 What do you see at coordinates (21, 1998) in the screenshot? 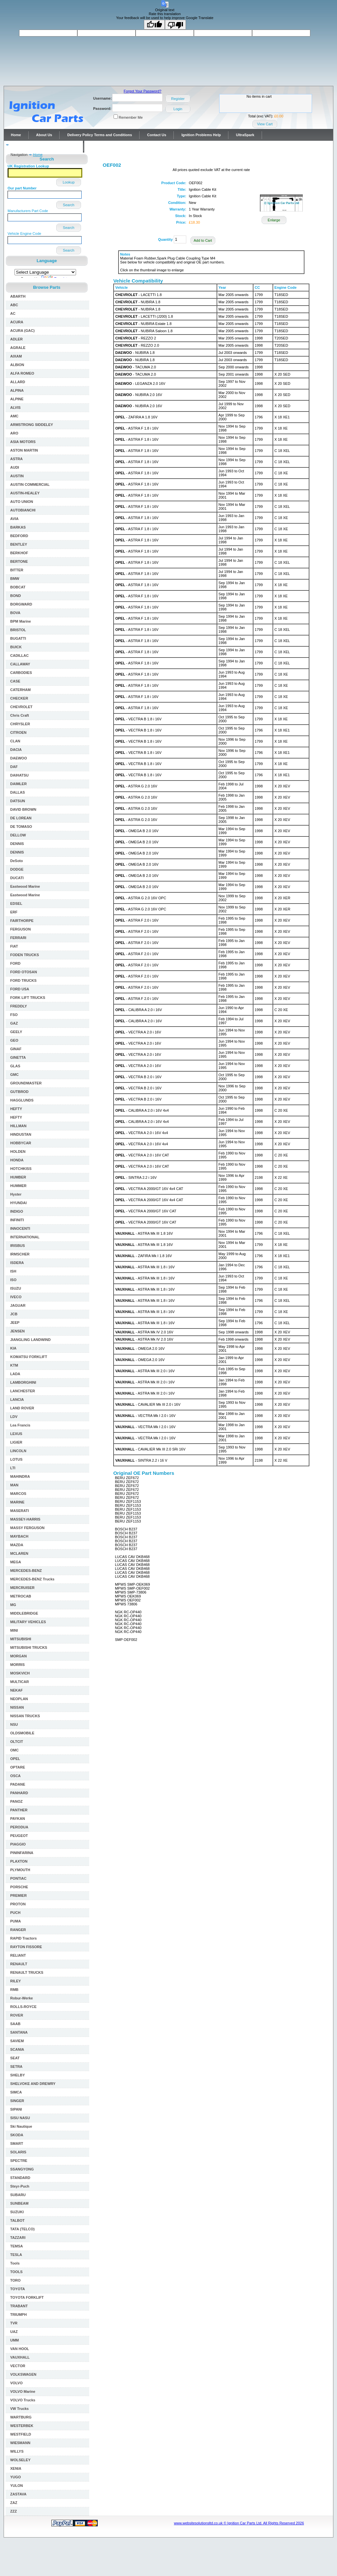
I see `Robur-Werke` at bounding box center [21, 1998].